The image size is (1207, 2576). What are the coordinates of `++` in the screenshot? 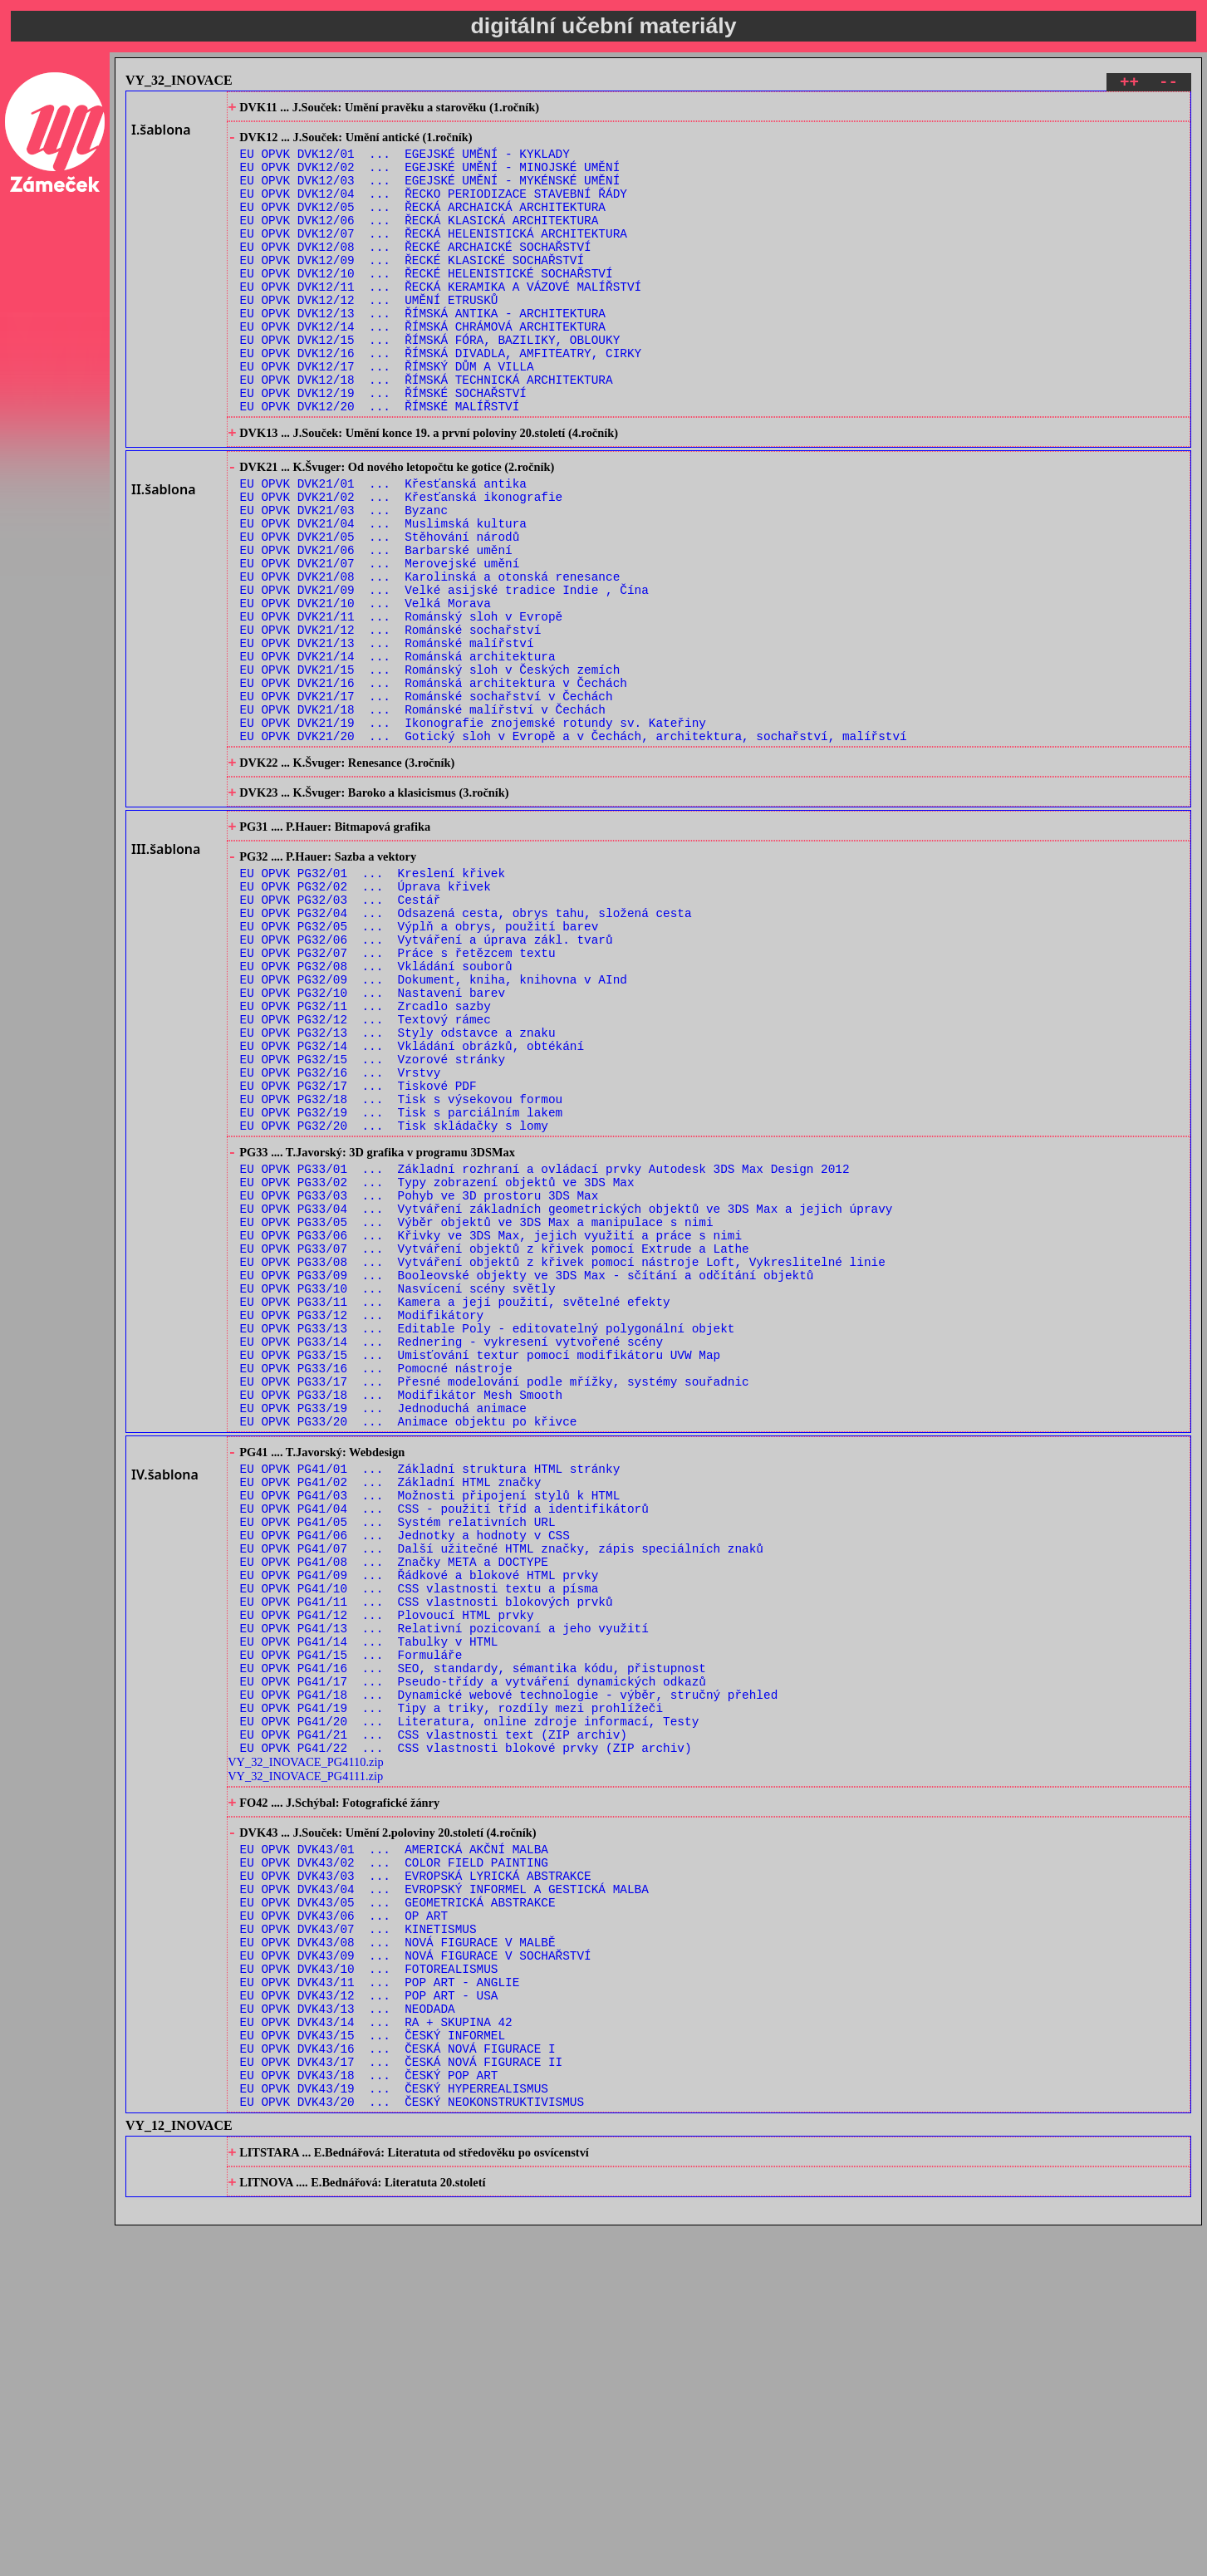 It's located at (1129, 84).